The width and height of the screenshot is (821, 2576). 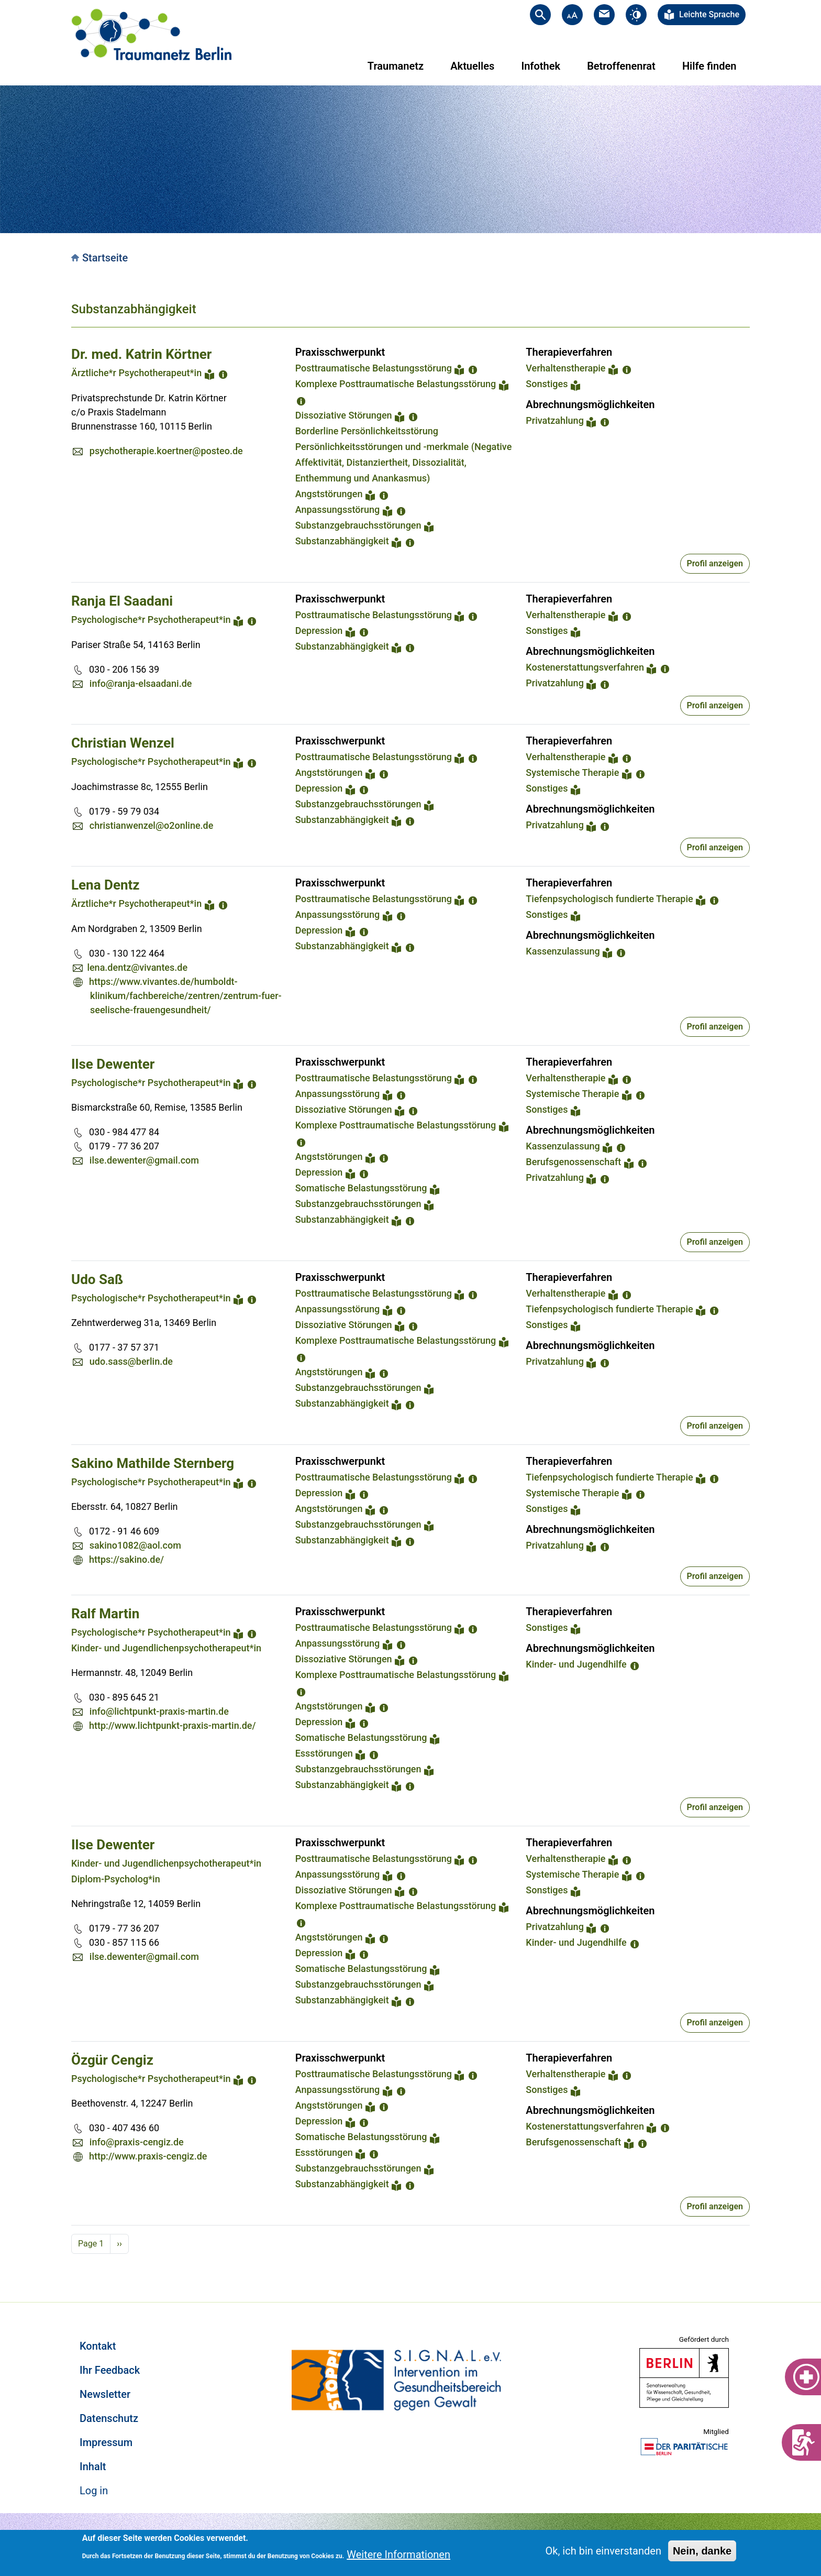 What do you see at coordinates (105, 257) in the screenshot?
I see `Startseite` at bounding box center [105, 257].